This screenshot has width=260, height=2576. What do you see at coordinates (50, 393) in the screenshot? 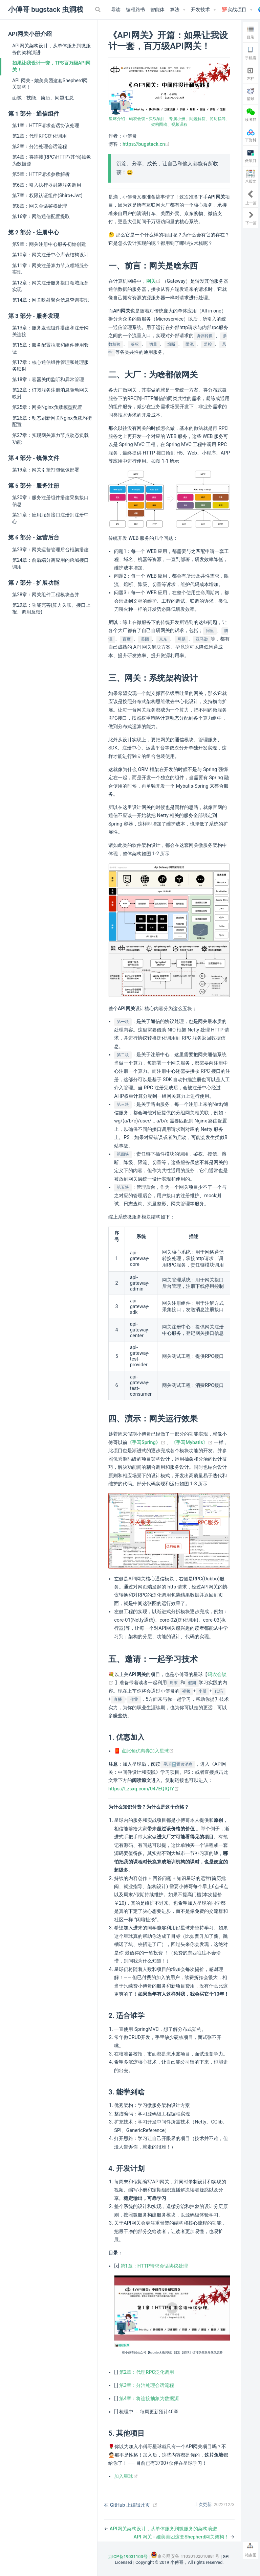
I see `第22章：订阅服务注册消息驱动网关映射` at bounding box center [50, 393].